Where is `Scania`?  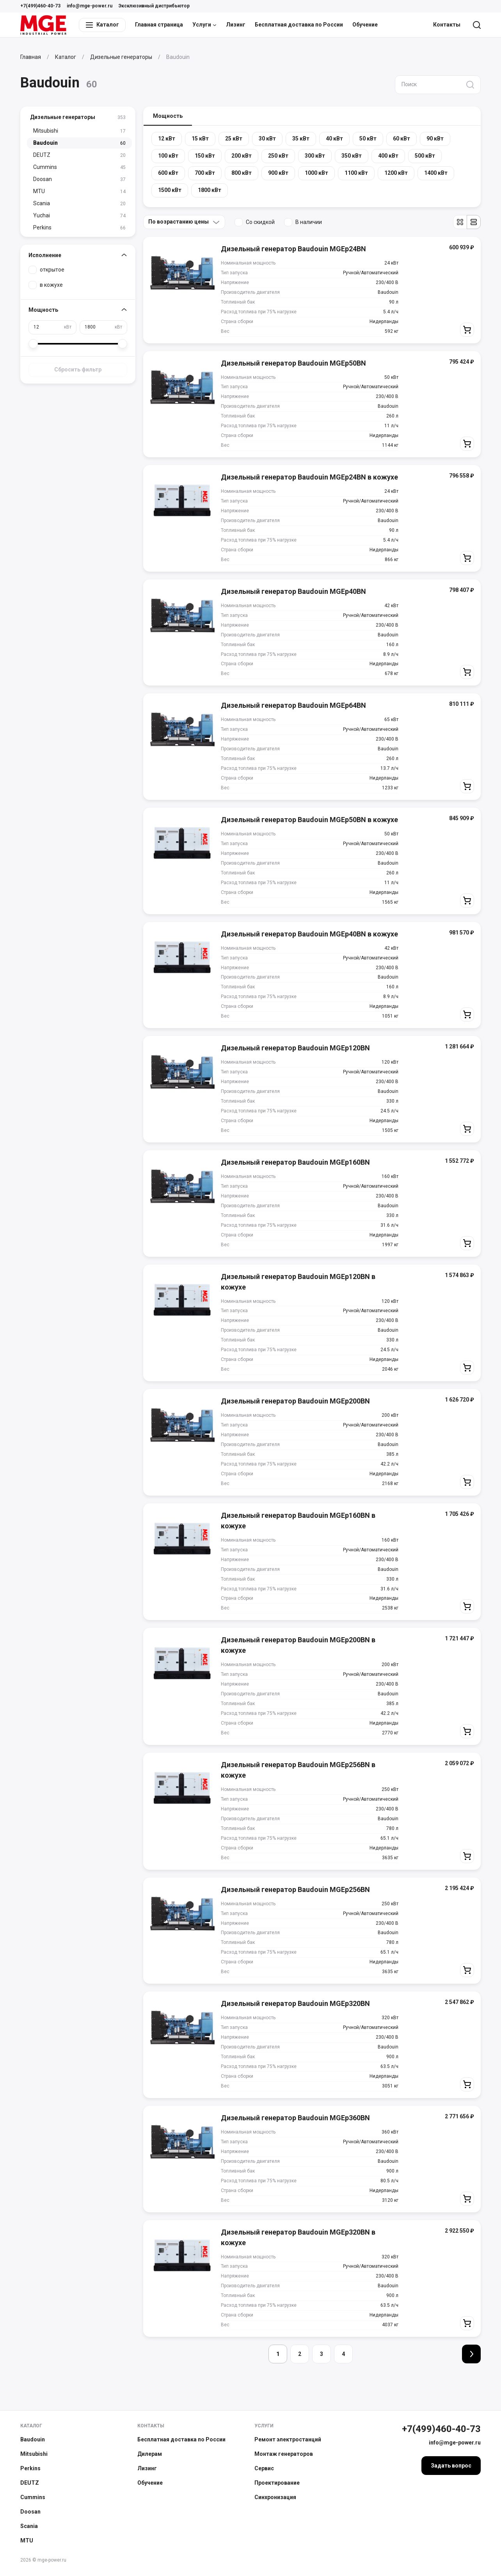 Scania is located at coordinates (29, 2526).